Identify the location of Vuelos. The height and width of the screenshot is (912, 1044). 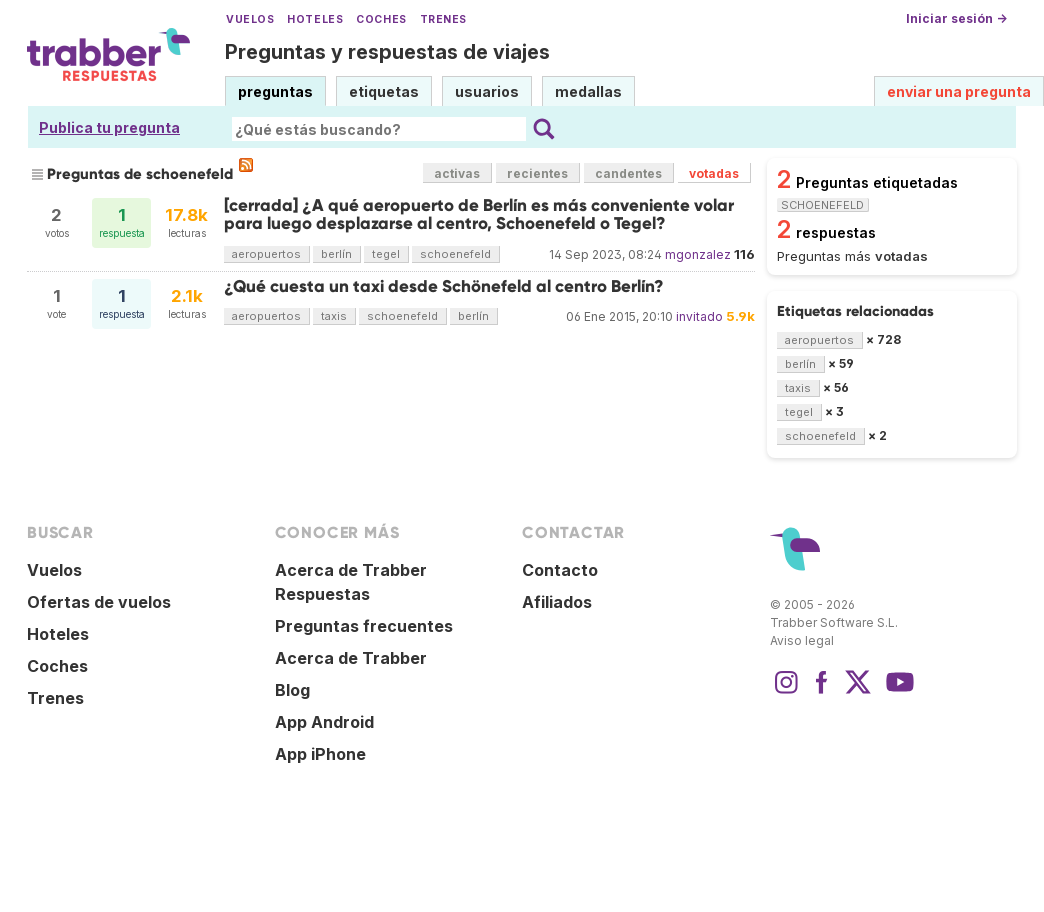
(250, 19).